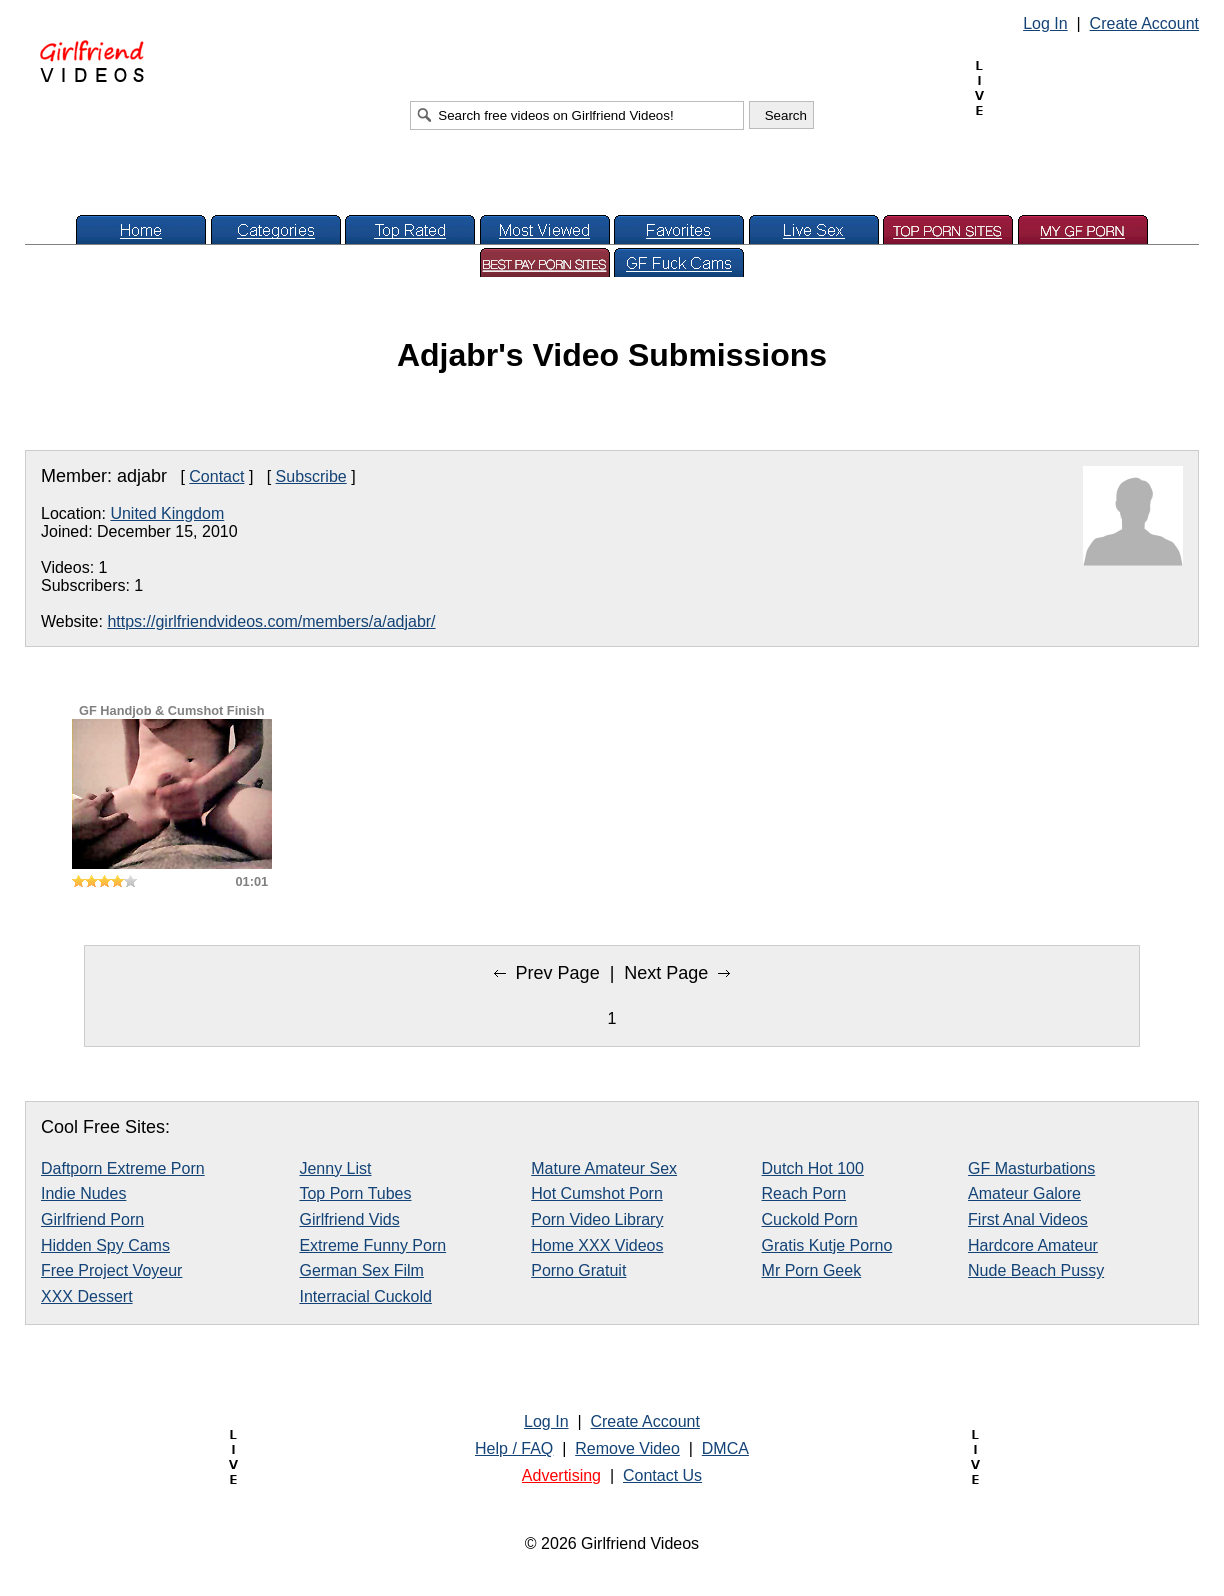  What do you see at coordinates (216, 476) in the screenshot?
I see `Contact` at bounding box center [216, 476].